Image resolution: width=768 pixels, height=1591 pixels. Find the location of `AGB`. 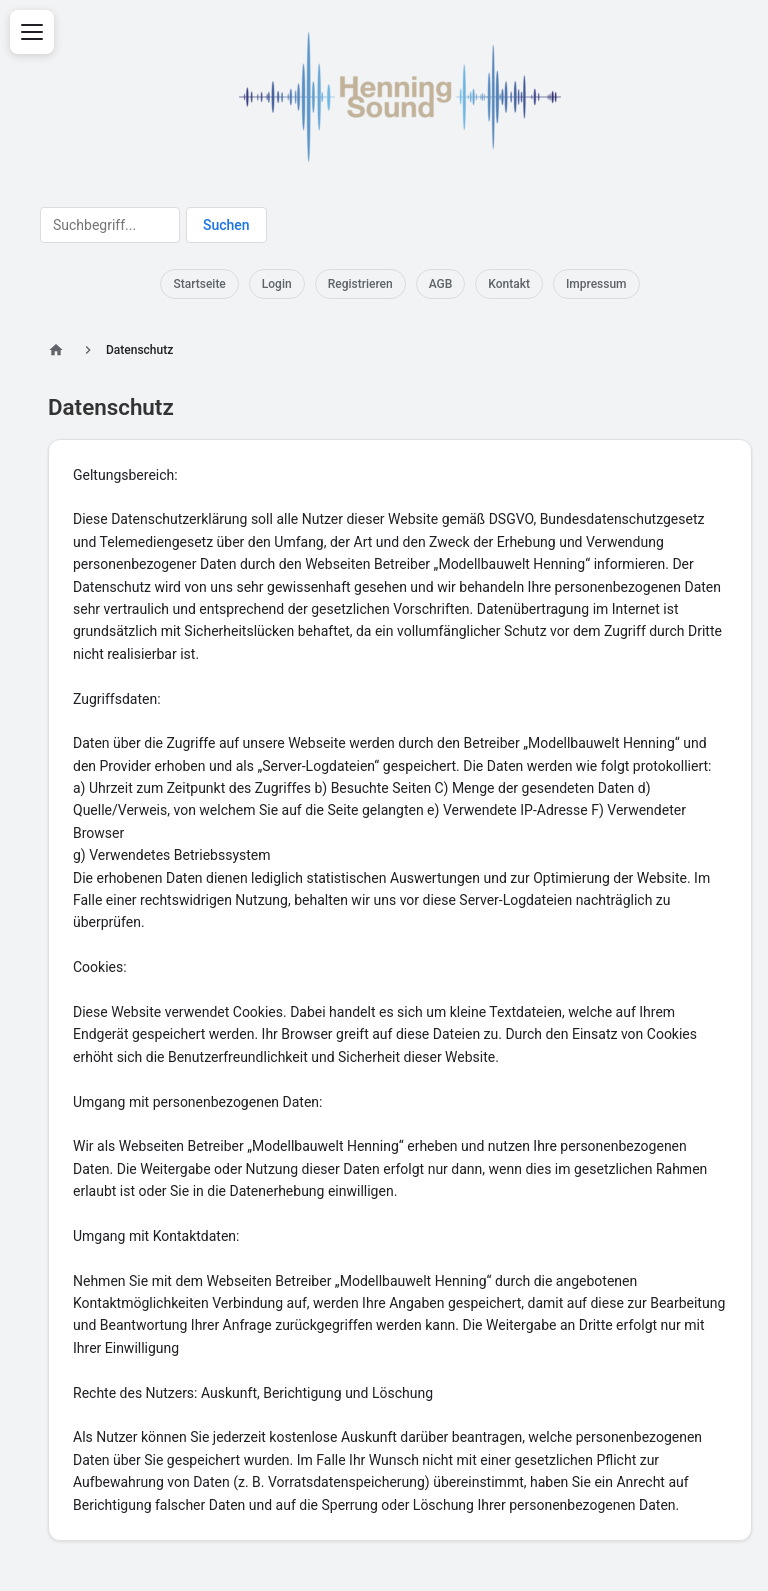

AGB is located at coordinates (441, 284).